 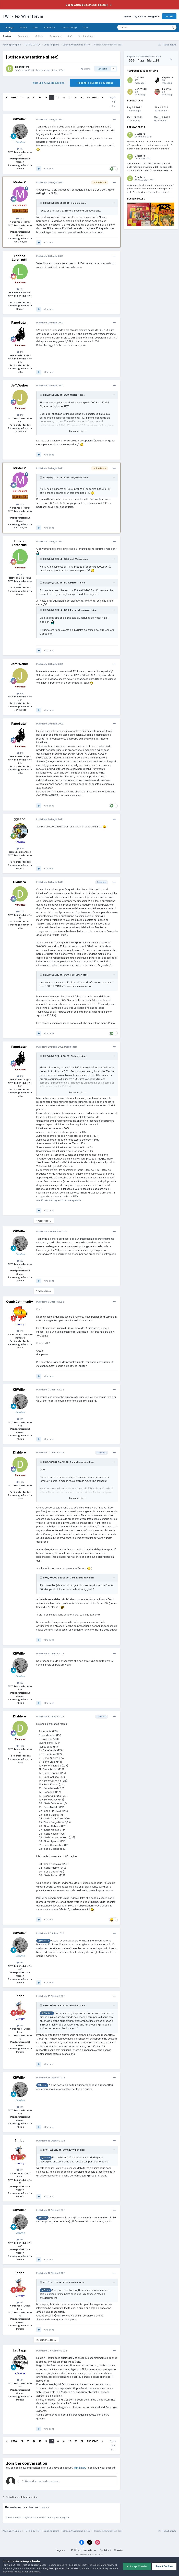 I want to click on Prec., so click(x=14, y=97).